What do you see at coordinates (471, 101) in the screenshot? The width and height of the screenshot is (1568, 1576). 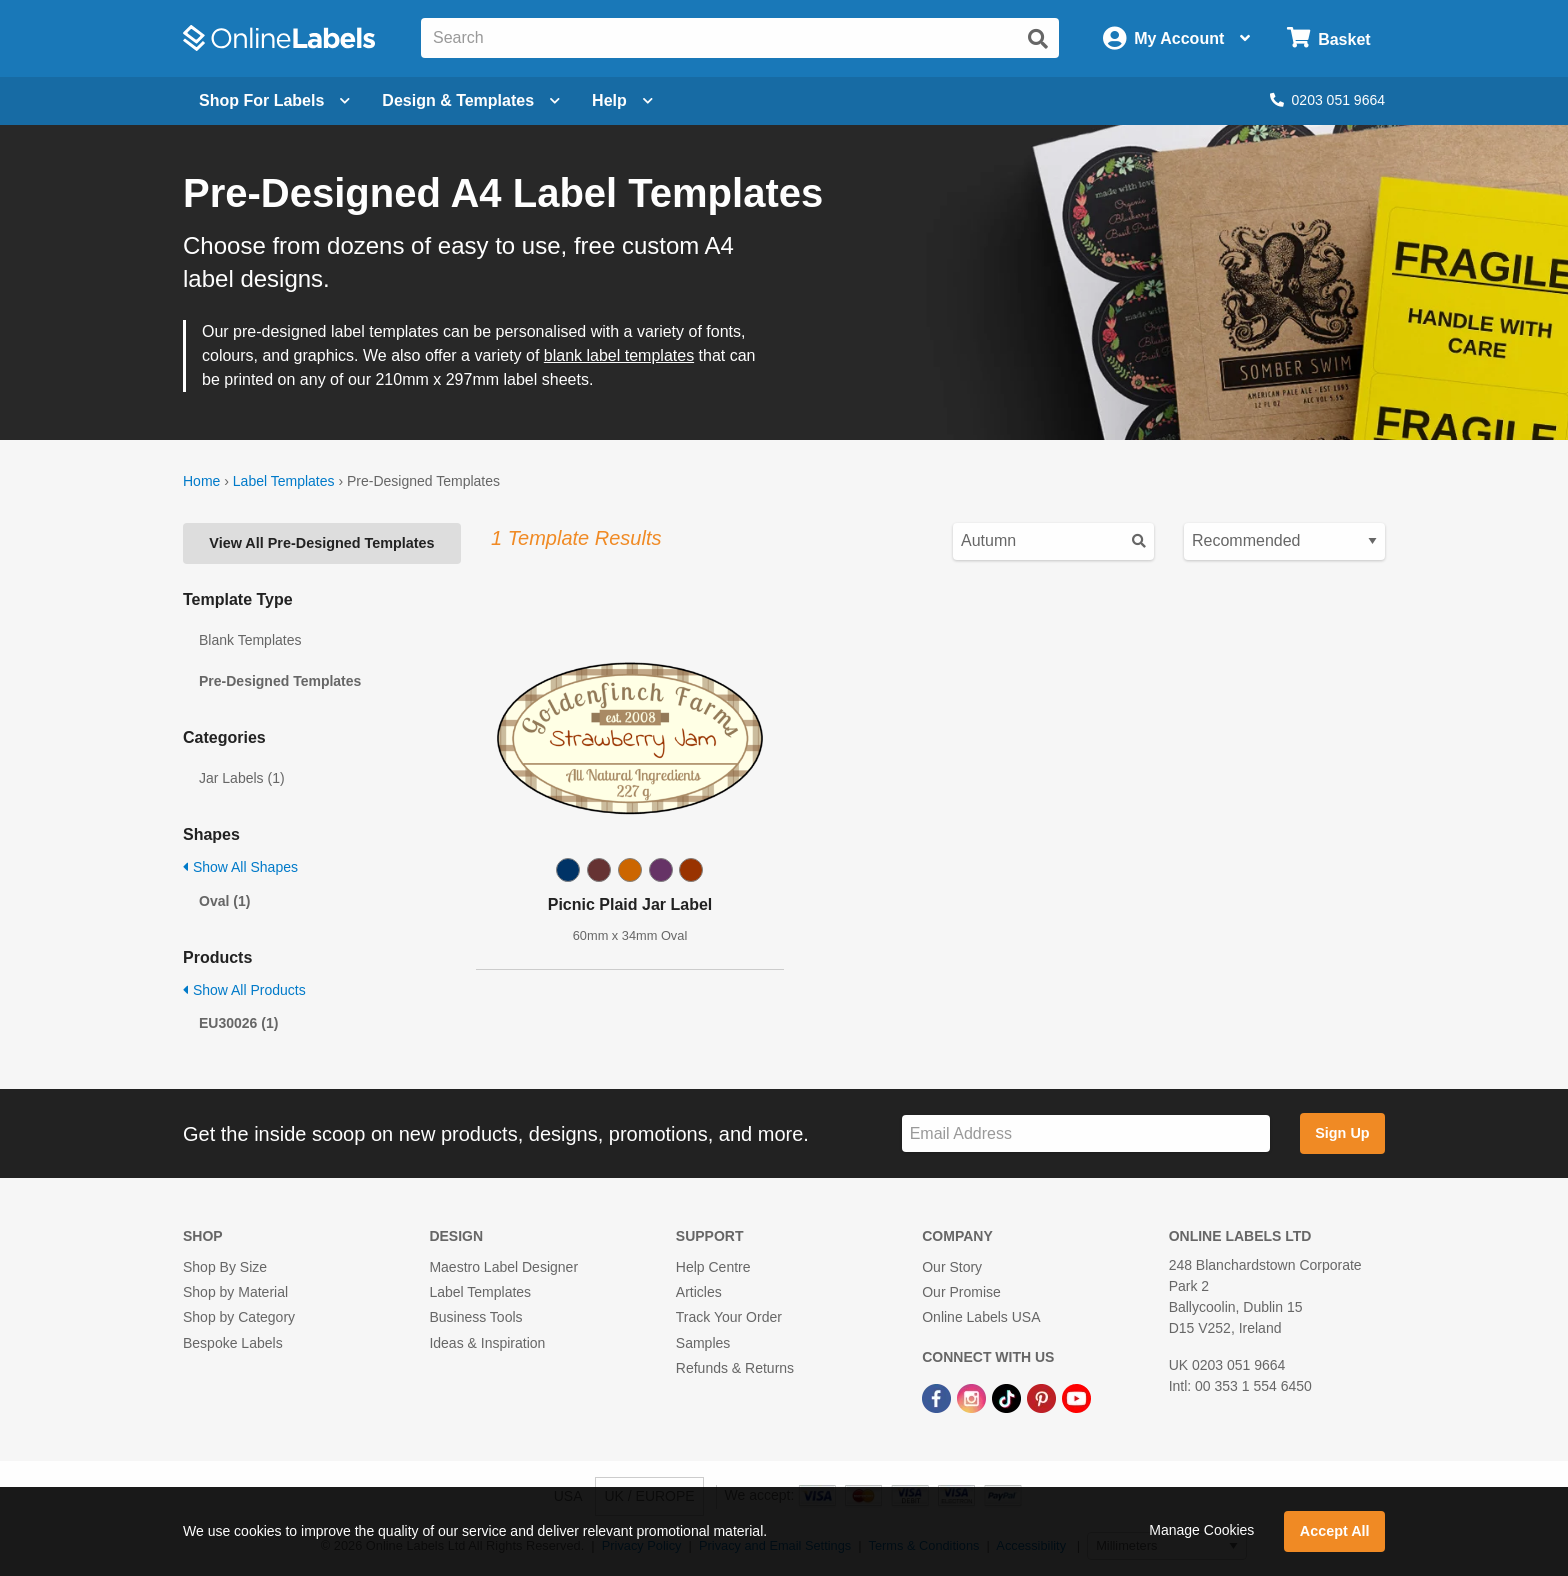 I see `[Open design menu]` at bounding box center [471, 101].